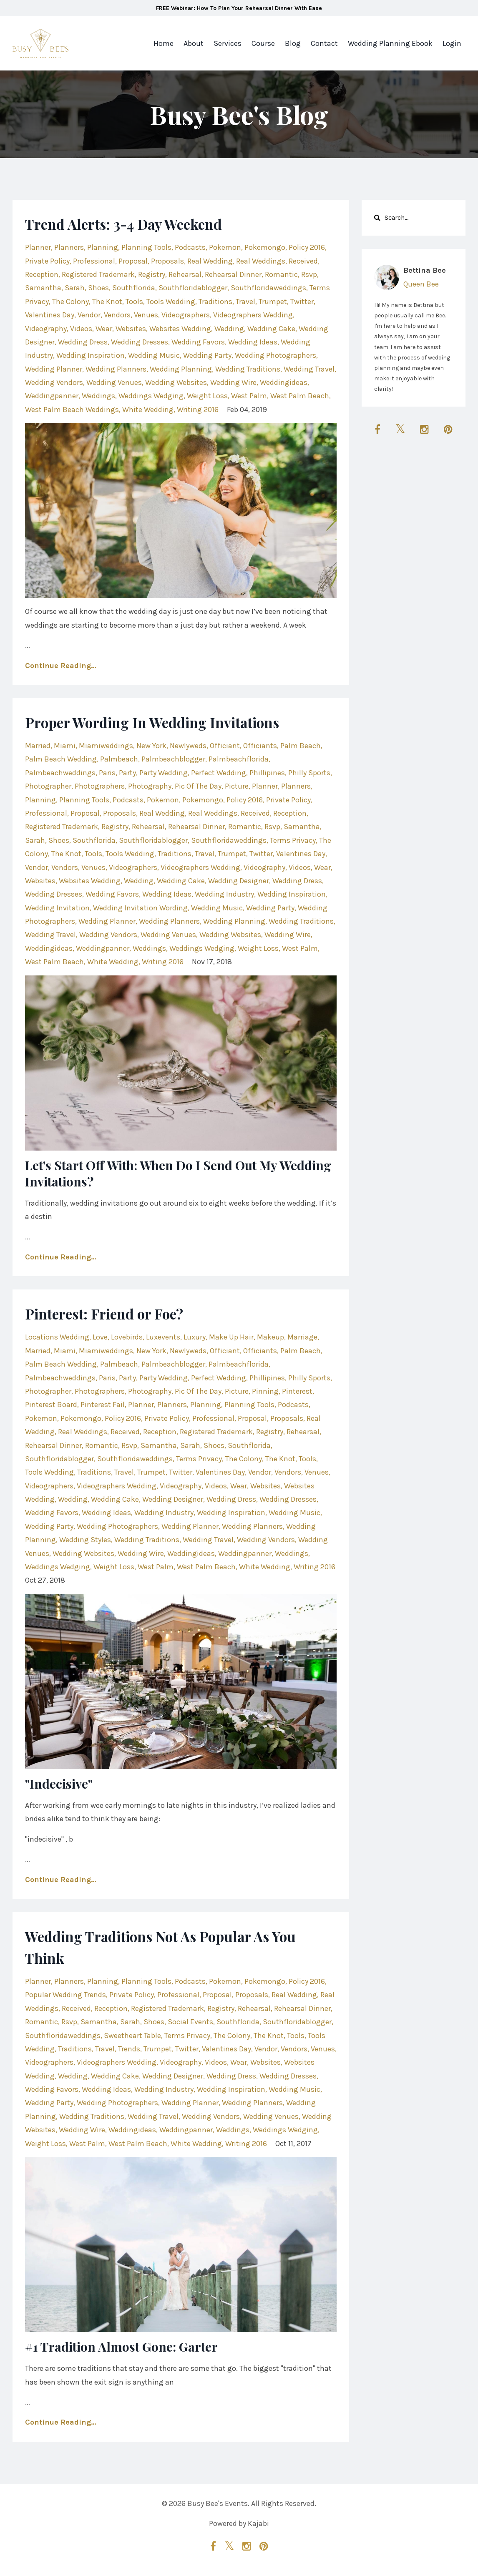 The image size is (478, 2576). I want to click on wedding photographers, so click(275, 355).